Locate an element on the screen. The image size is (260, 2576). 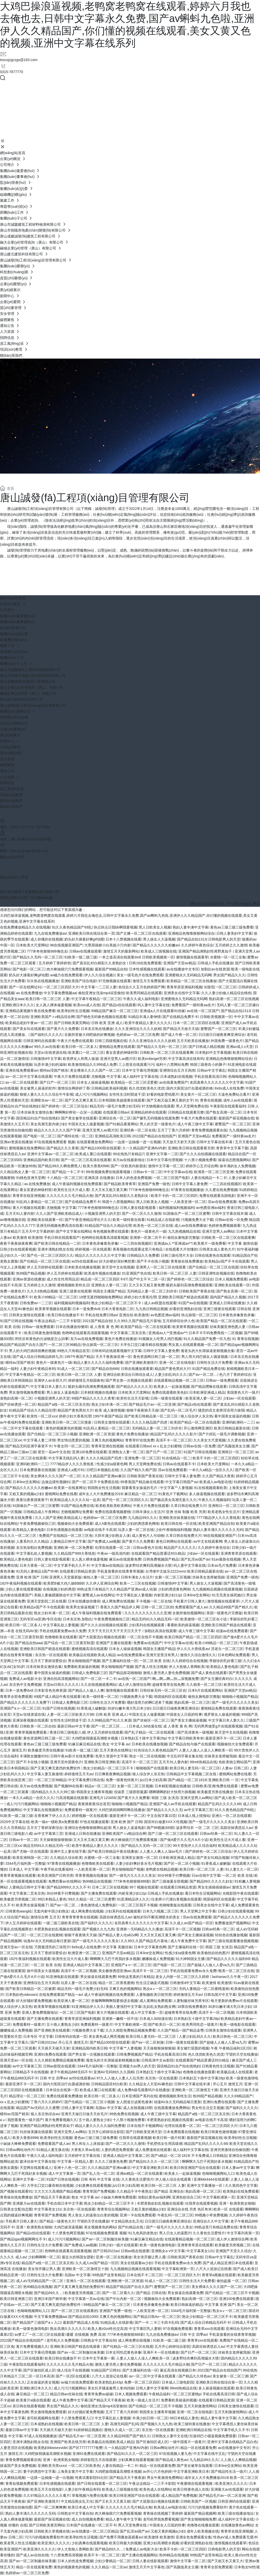
欧美第一在线黄网址 is located at coordinates (70, 1488).